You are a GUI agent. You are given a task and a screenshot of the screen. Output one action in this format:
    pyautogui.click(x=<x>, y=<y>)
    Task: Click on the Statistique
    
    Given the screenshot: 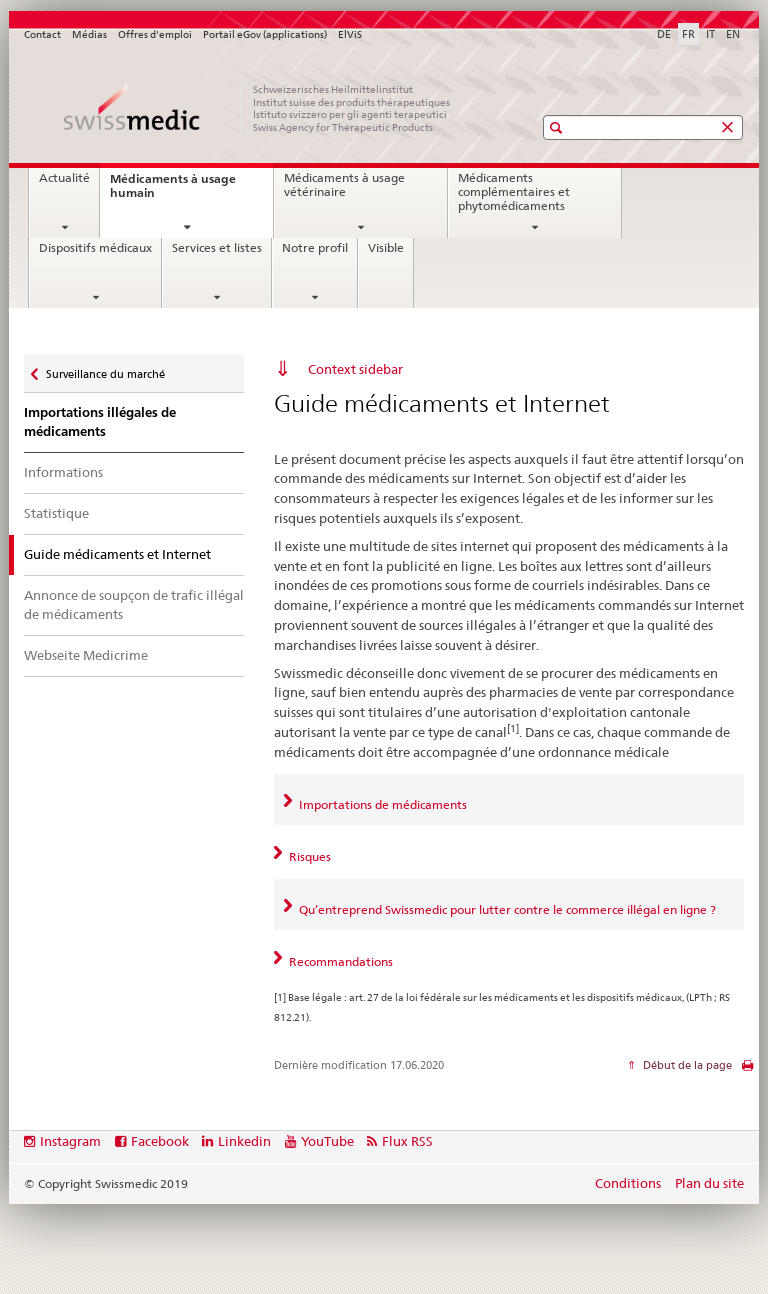 What is the action you would take?
    pyautogui.click(x=56, y=513)
    